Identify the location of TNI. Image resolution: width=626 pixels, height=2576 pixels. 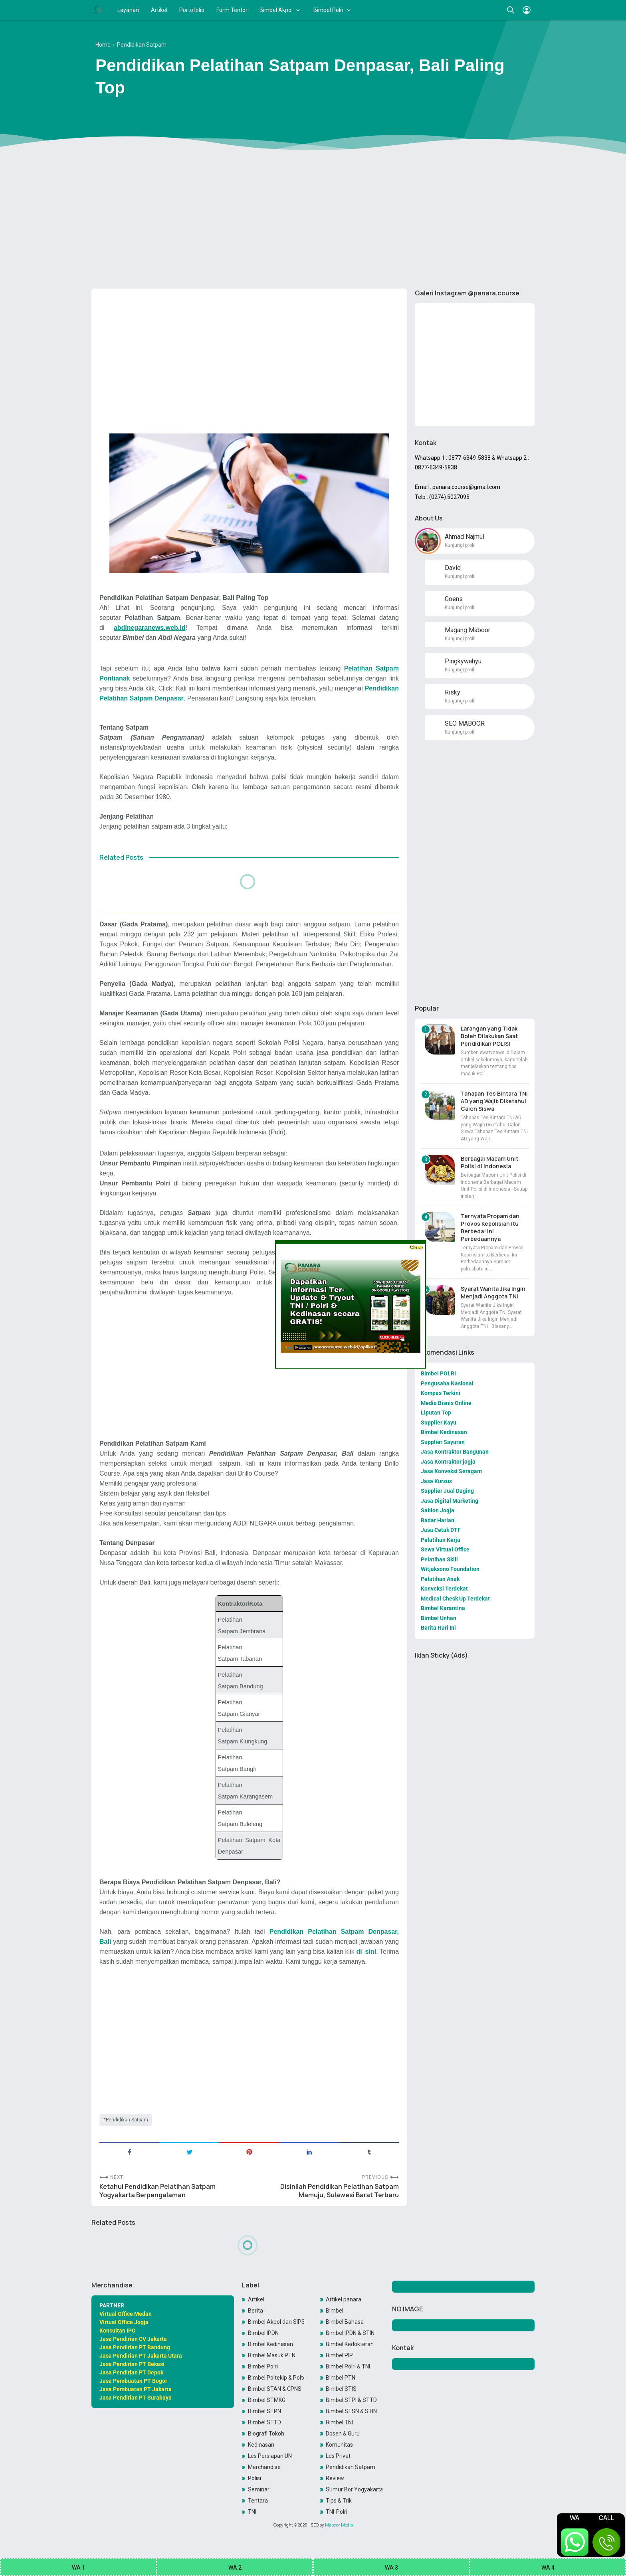
(252, 2512).